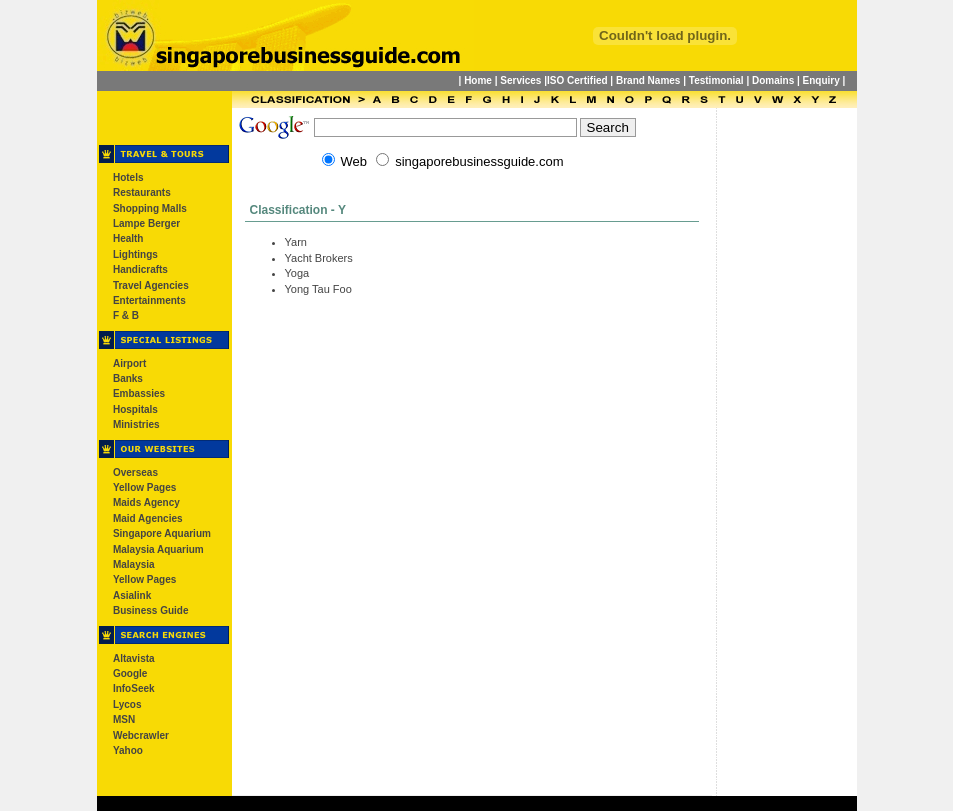 The height and width of the screenshot is (811, 953). What do you see at coordinates (135, 409) in the screenshot?
I see `Hospitals` at bounding box center [135, 409].